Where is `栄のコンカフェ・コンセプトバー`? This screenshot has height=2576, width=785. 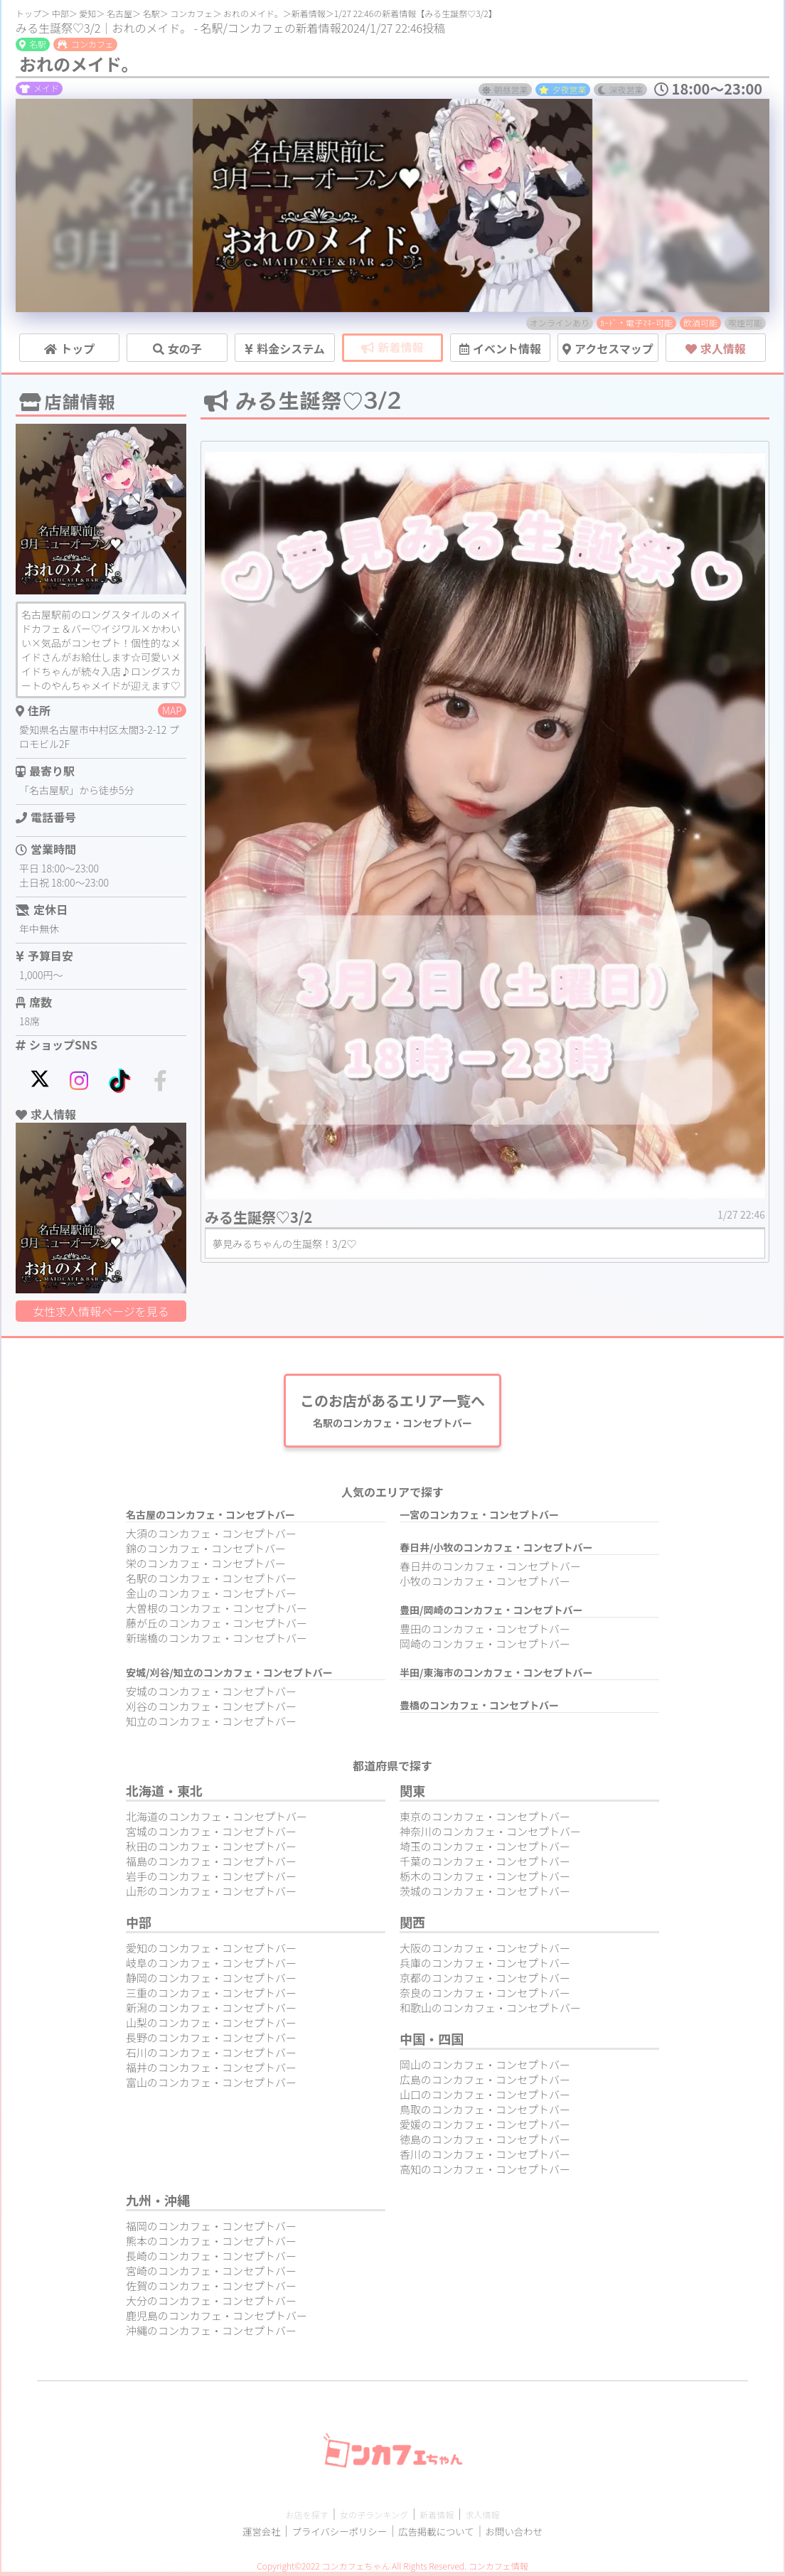
栄のコンカフェ・コンセプトバー is located at coordinates (206, 1567).